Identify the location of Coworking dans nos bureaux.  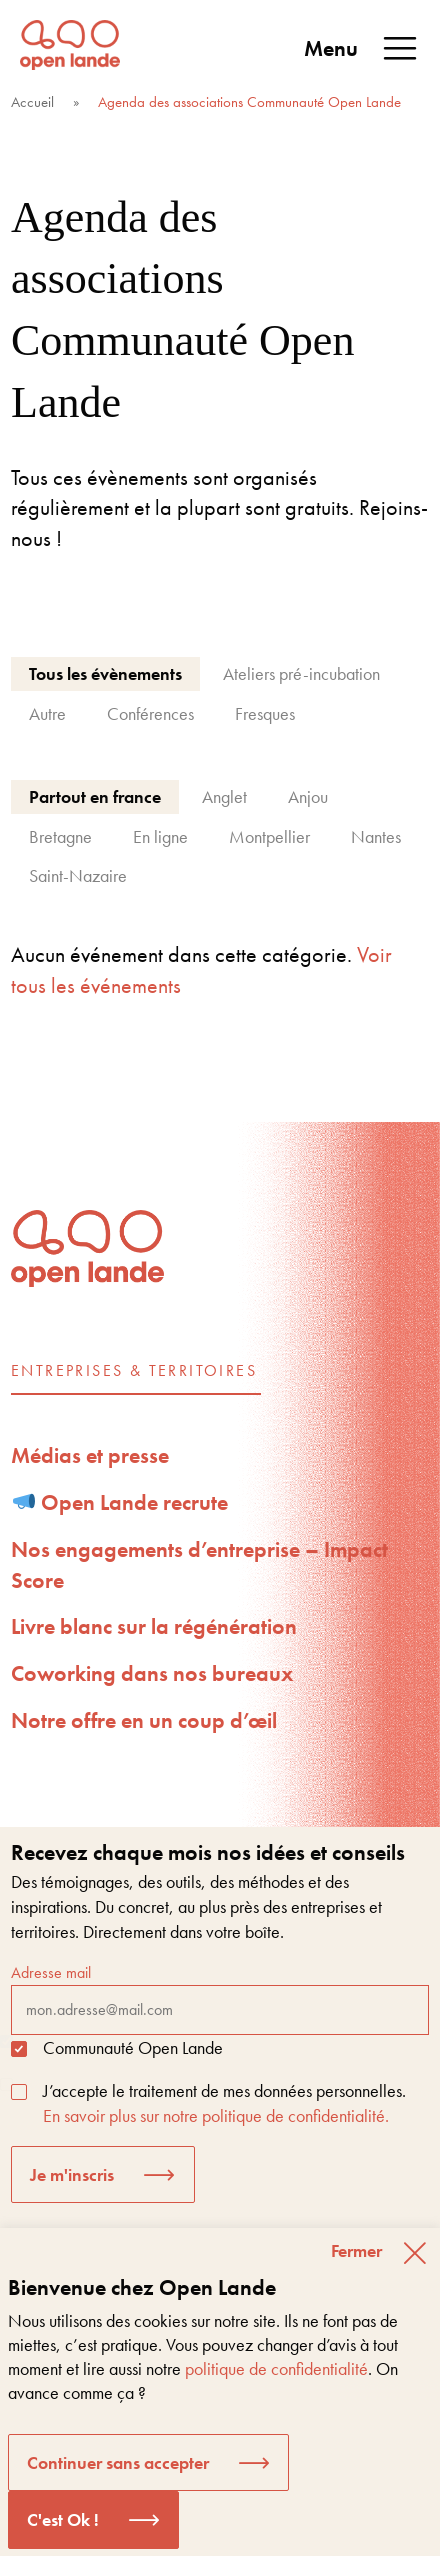
(152, 1673).